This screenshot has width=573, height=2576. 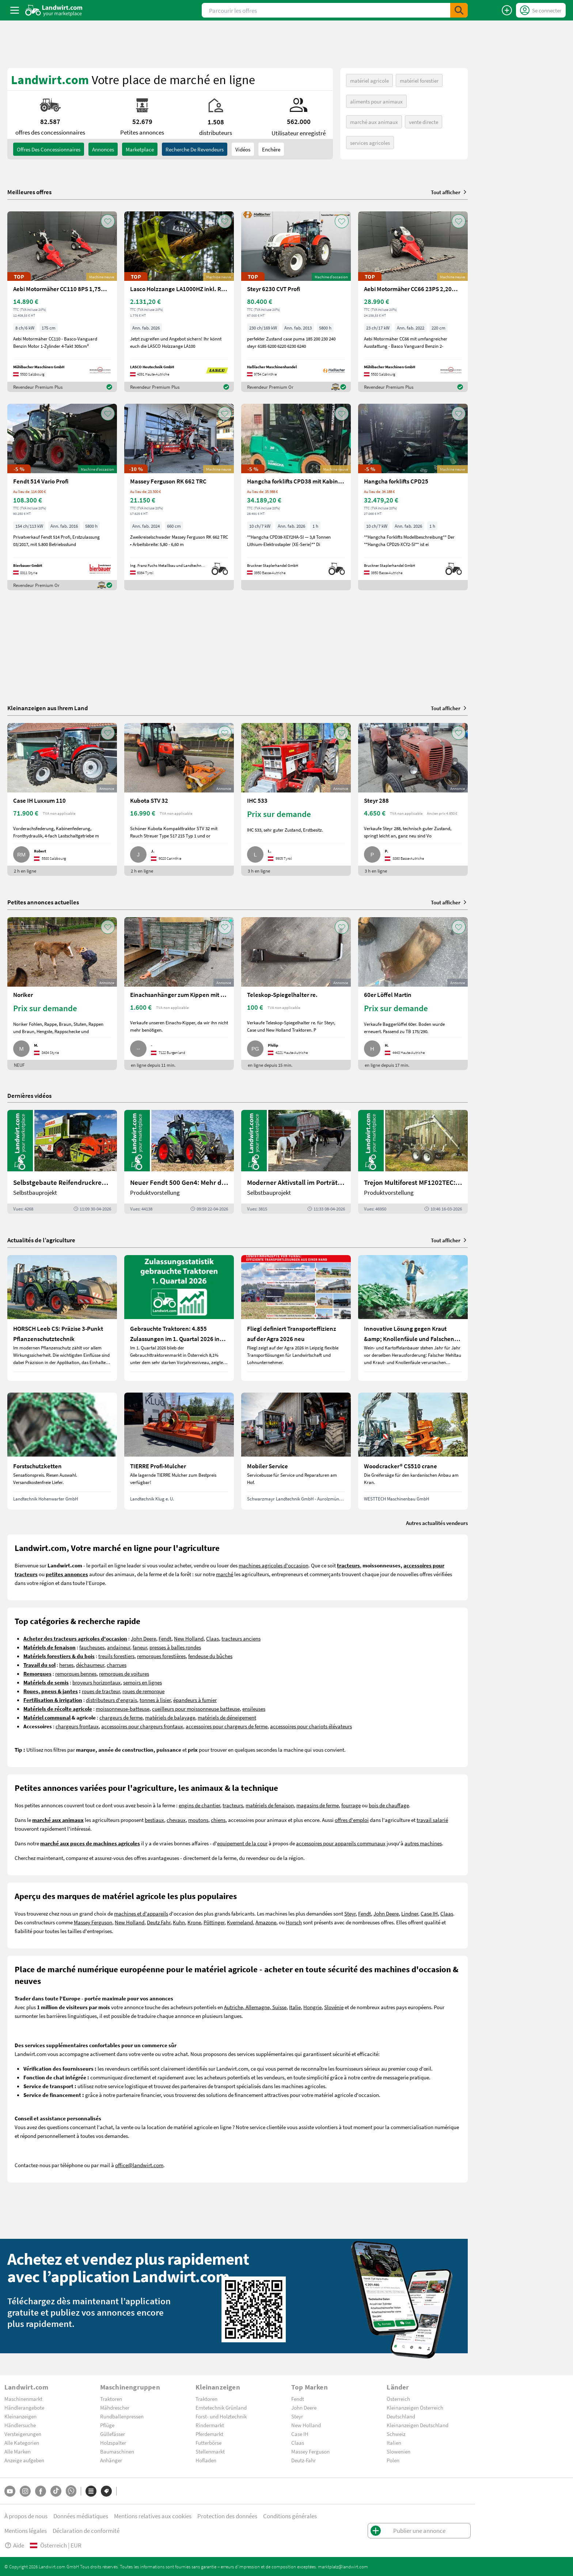 What do you see at coordinates (374, 121) in the screenshot?
I see `marché aux animaux` at bounding box center [374, 121].